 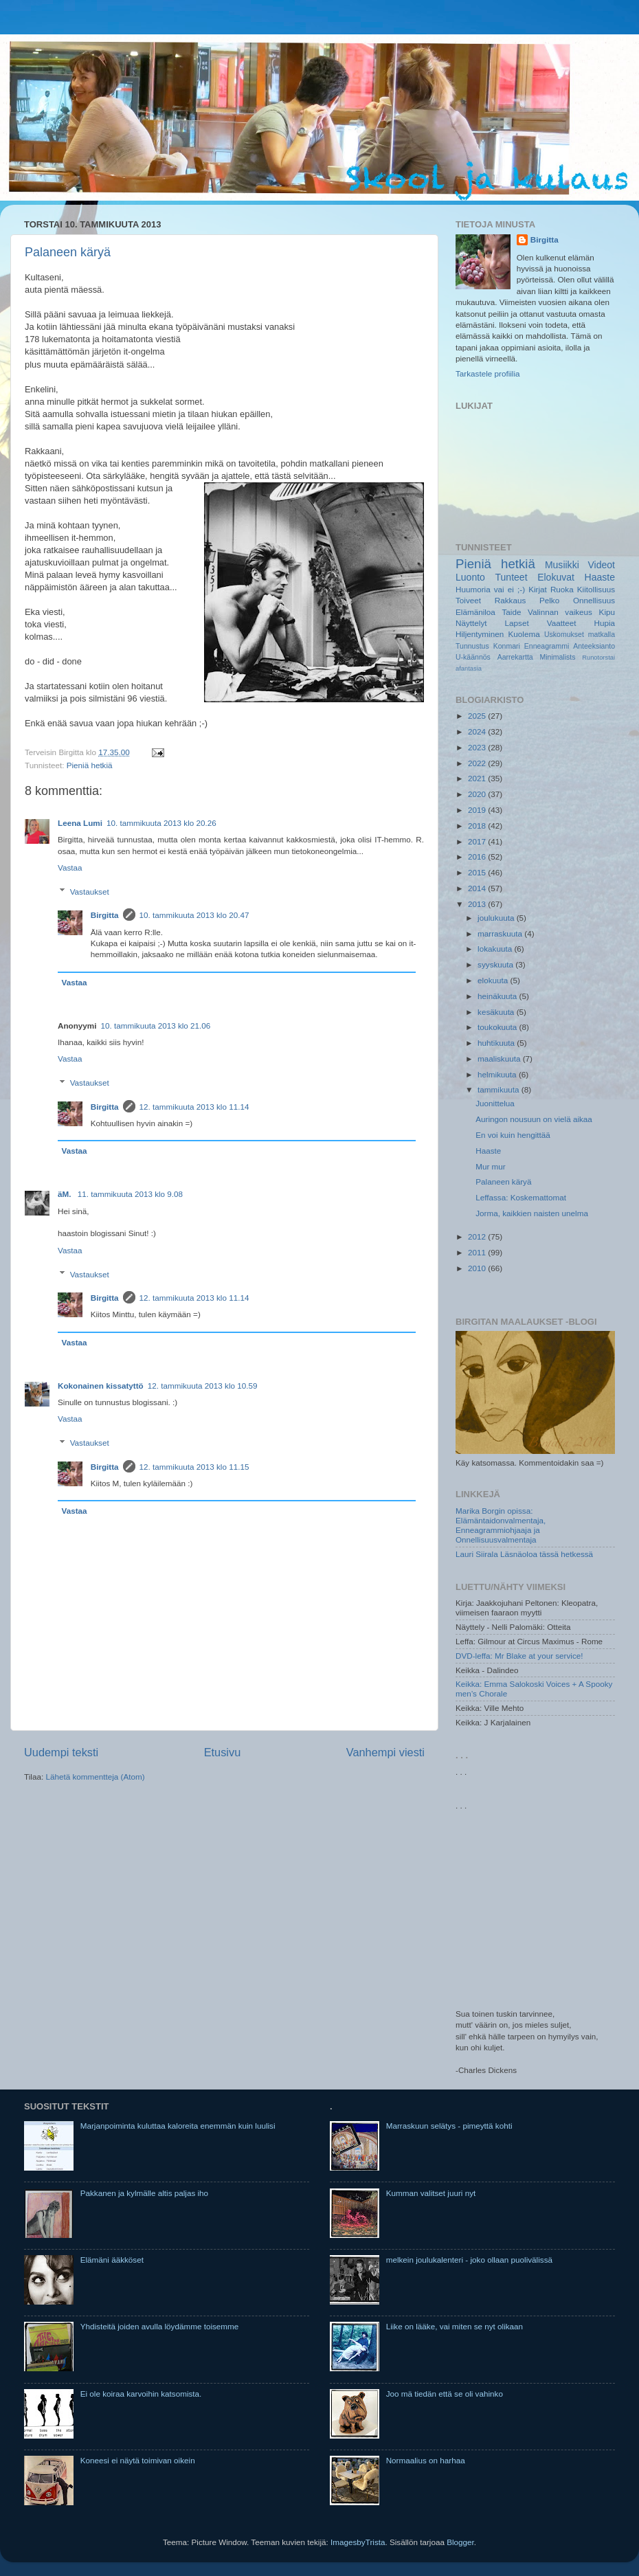 I want to click on 2014, so click(x=478, y=888).